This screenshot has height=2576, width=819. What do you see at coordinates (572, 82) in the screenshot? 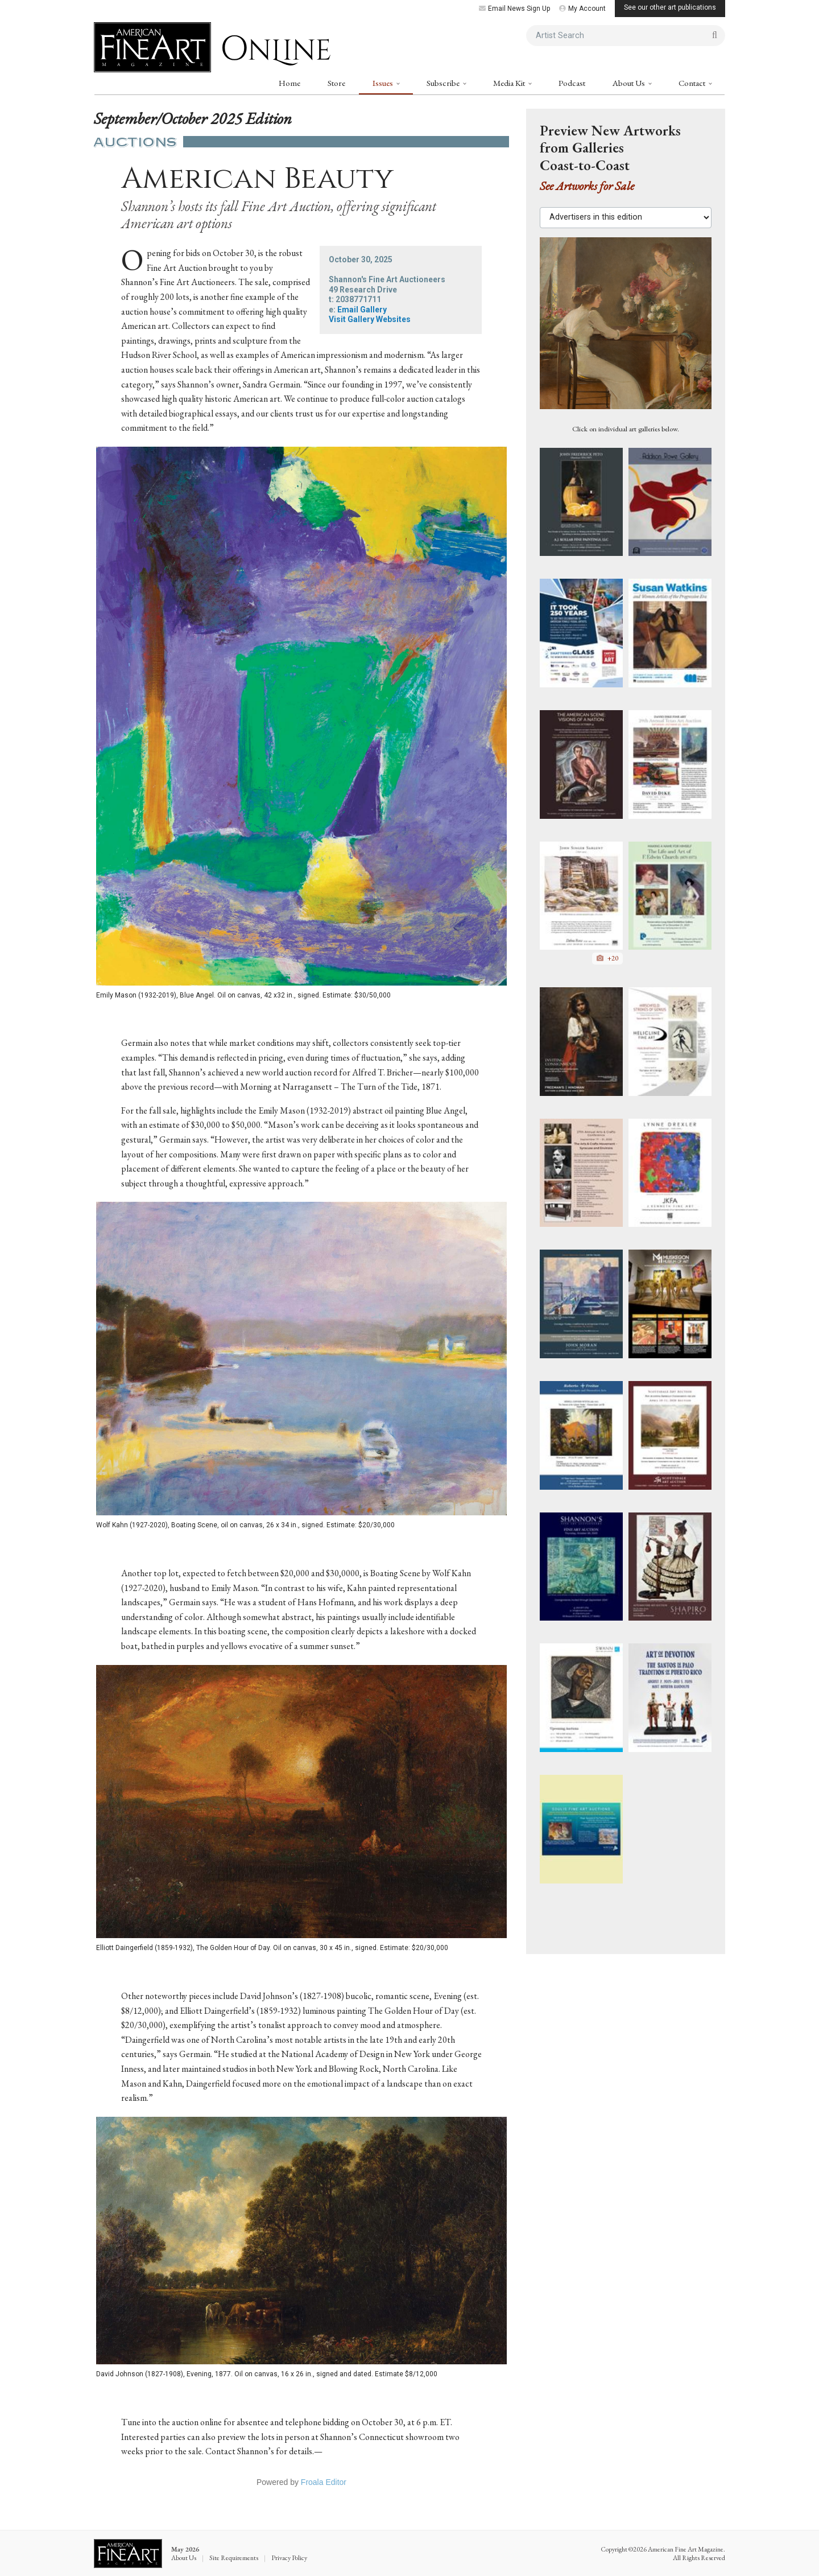
I see `Podcast` at bounding box center [572, 82].